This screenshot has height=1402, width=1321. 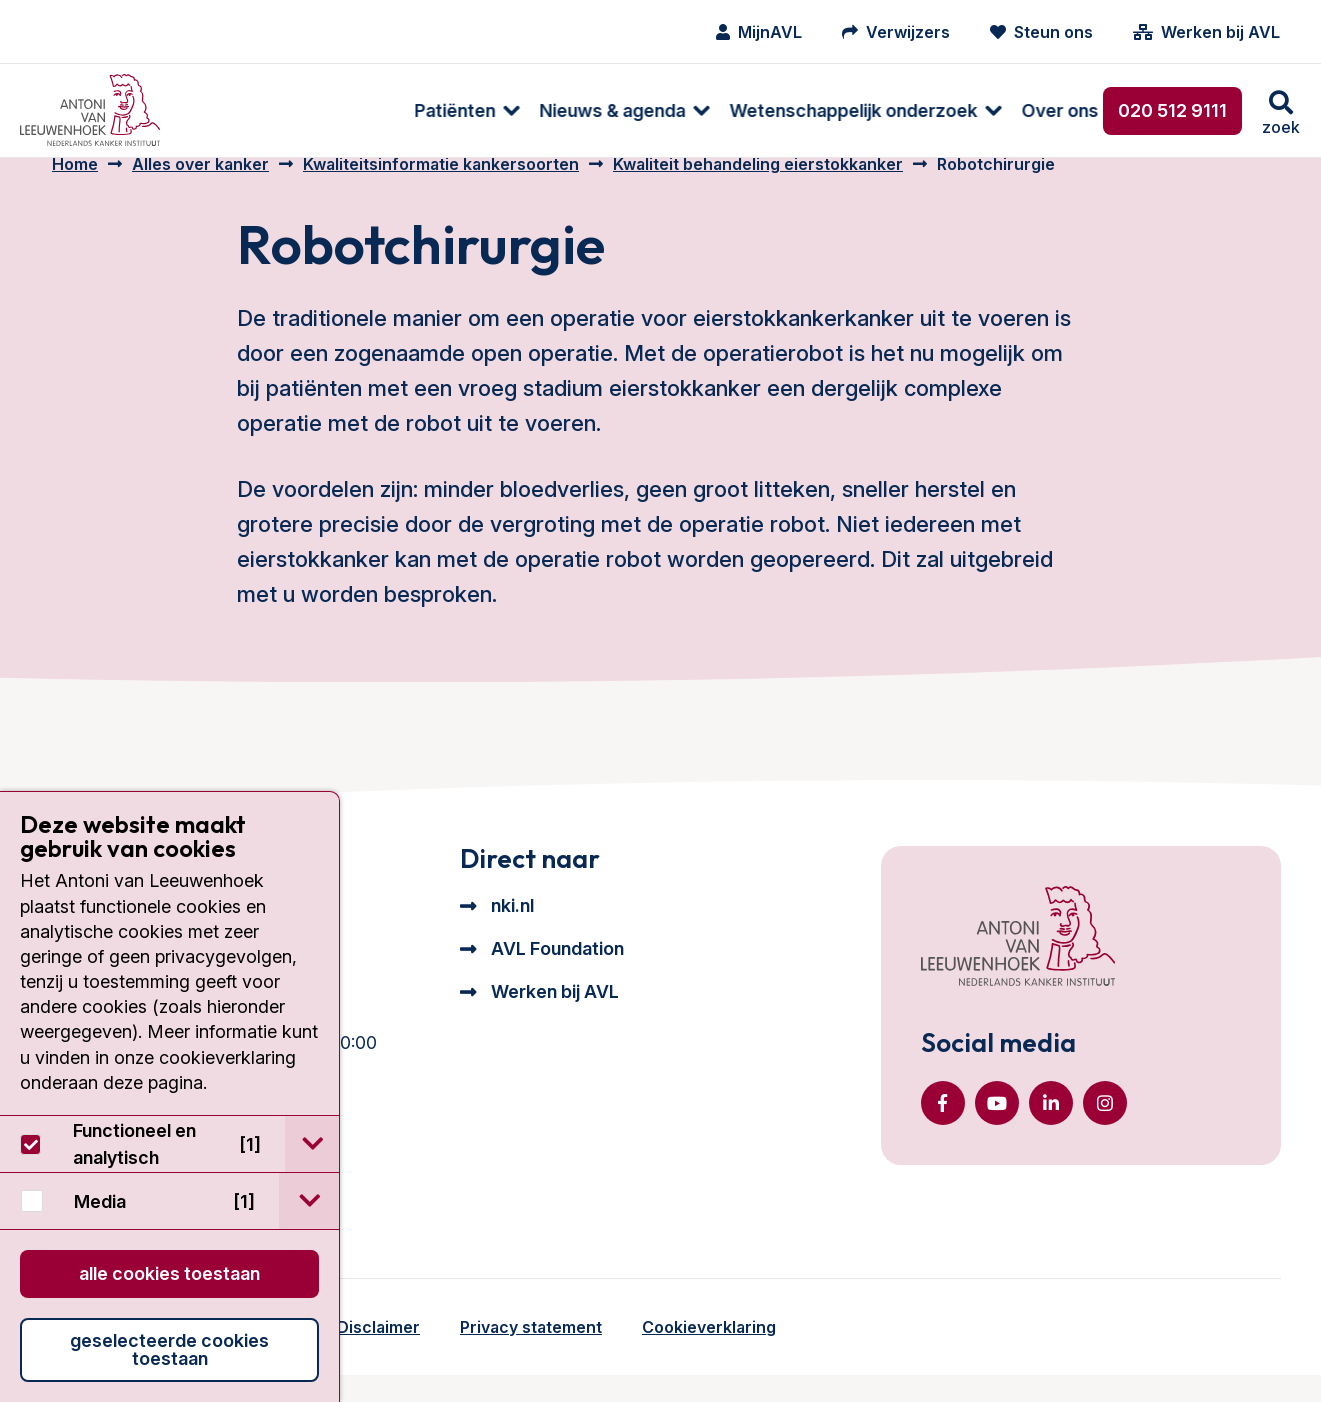 What do you see at coordinates (398, 110) in the screenshot?
I see `Nieuws & agenda` at bounding box center [398, 110].